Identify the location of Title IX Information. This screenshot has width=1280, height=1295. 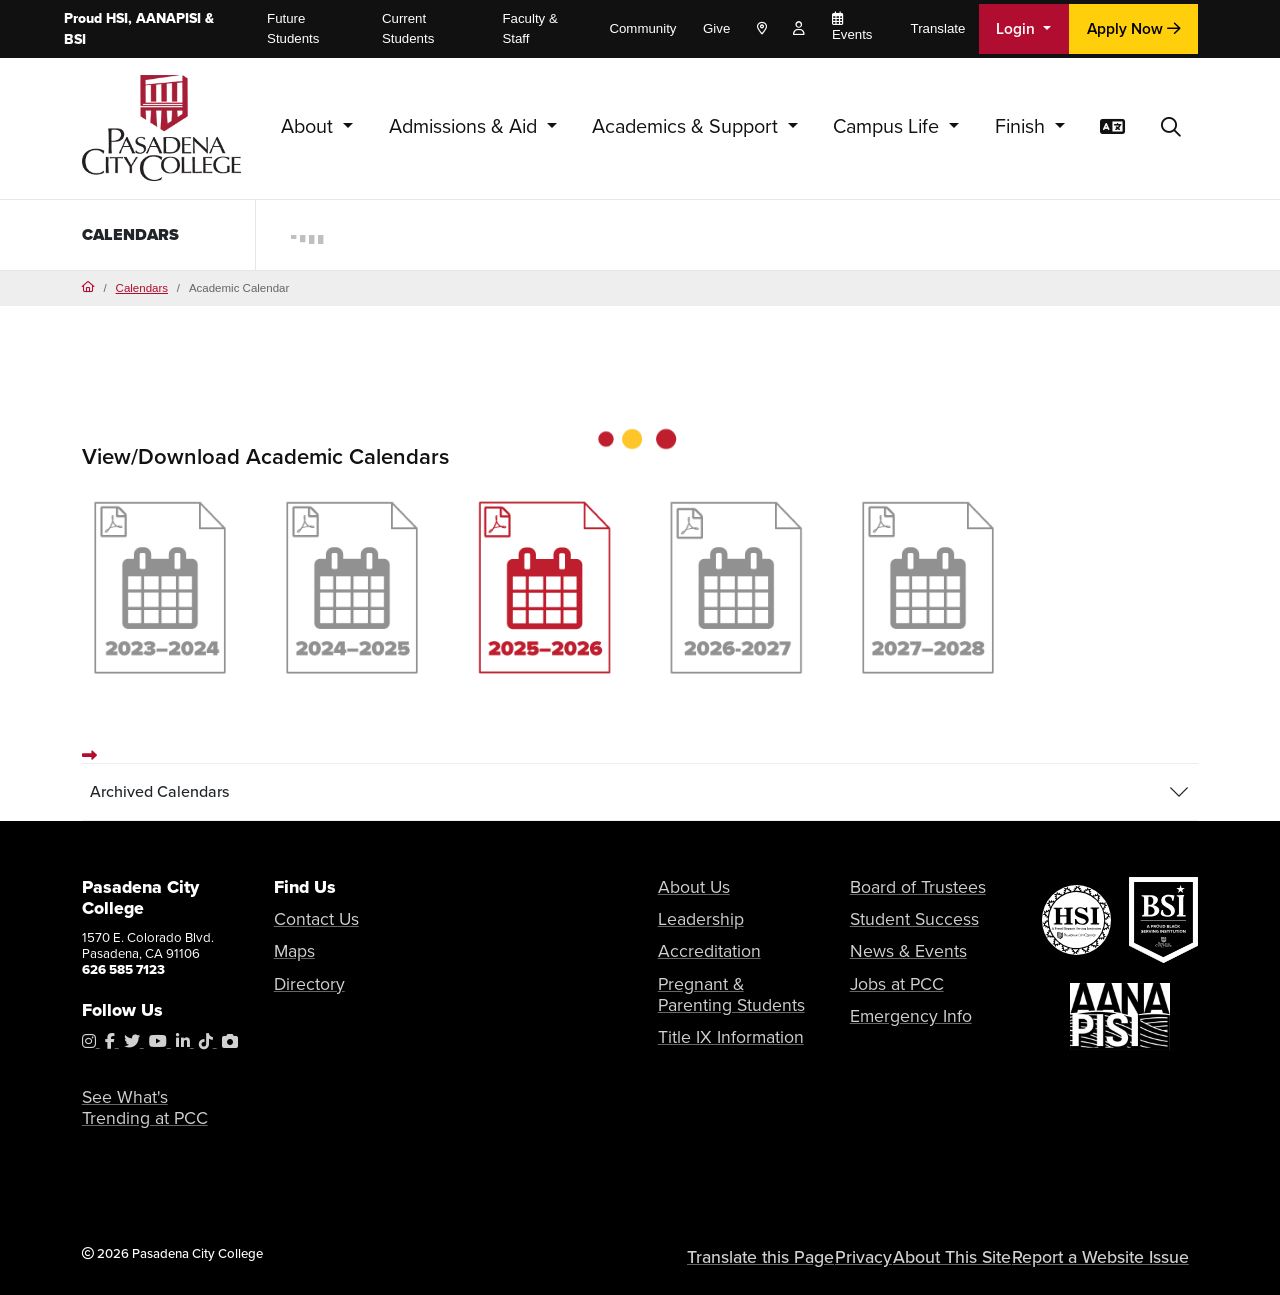
(712, 1016).